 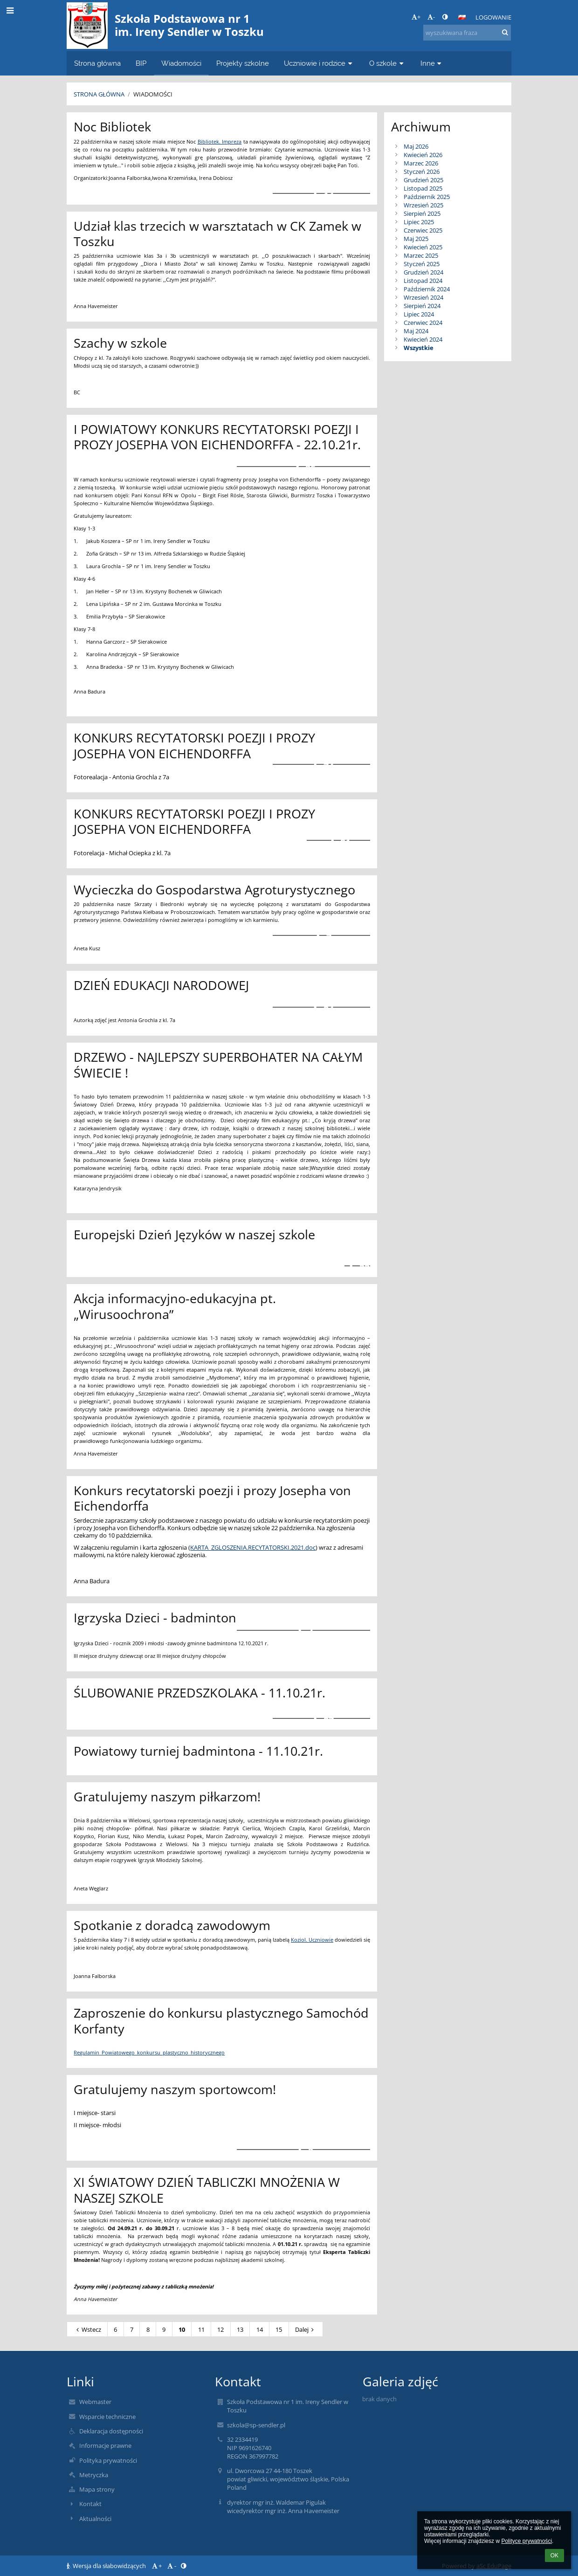 What do you see at coordinates (423, 230) in the screenshot?
I see `Czerwiec 2025` at bounding box center [423, 230].